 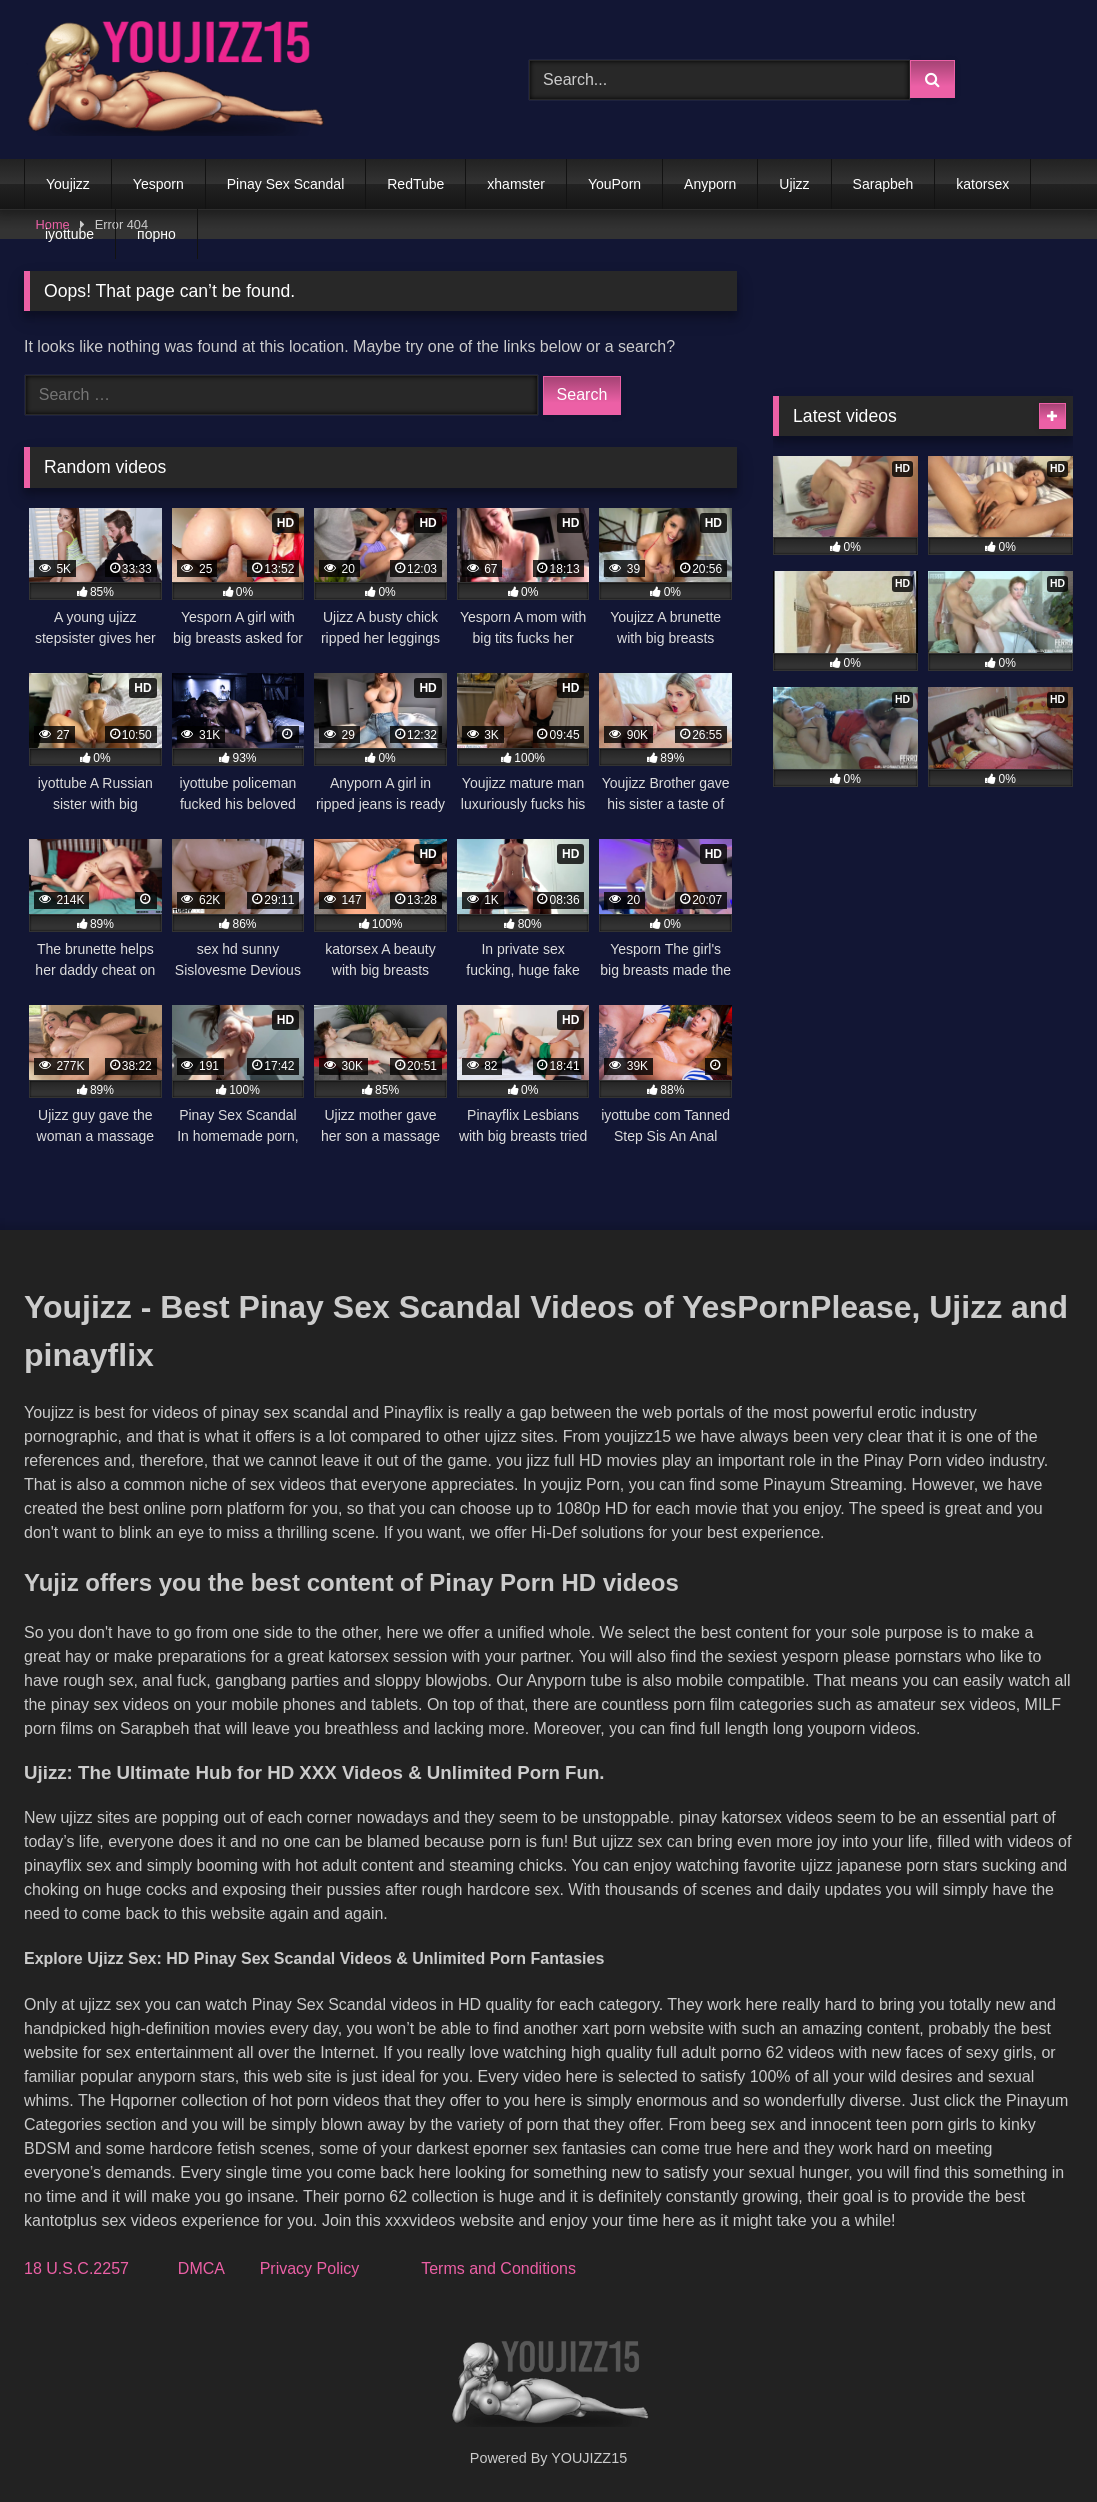 What do you see at coordinates (710, 184) in the screenshot?
I see `Anyporn` at bounding box center [710, 184].